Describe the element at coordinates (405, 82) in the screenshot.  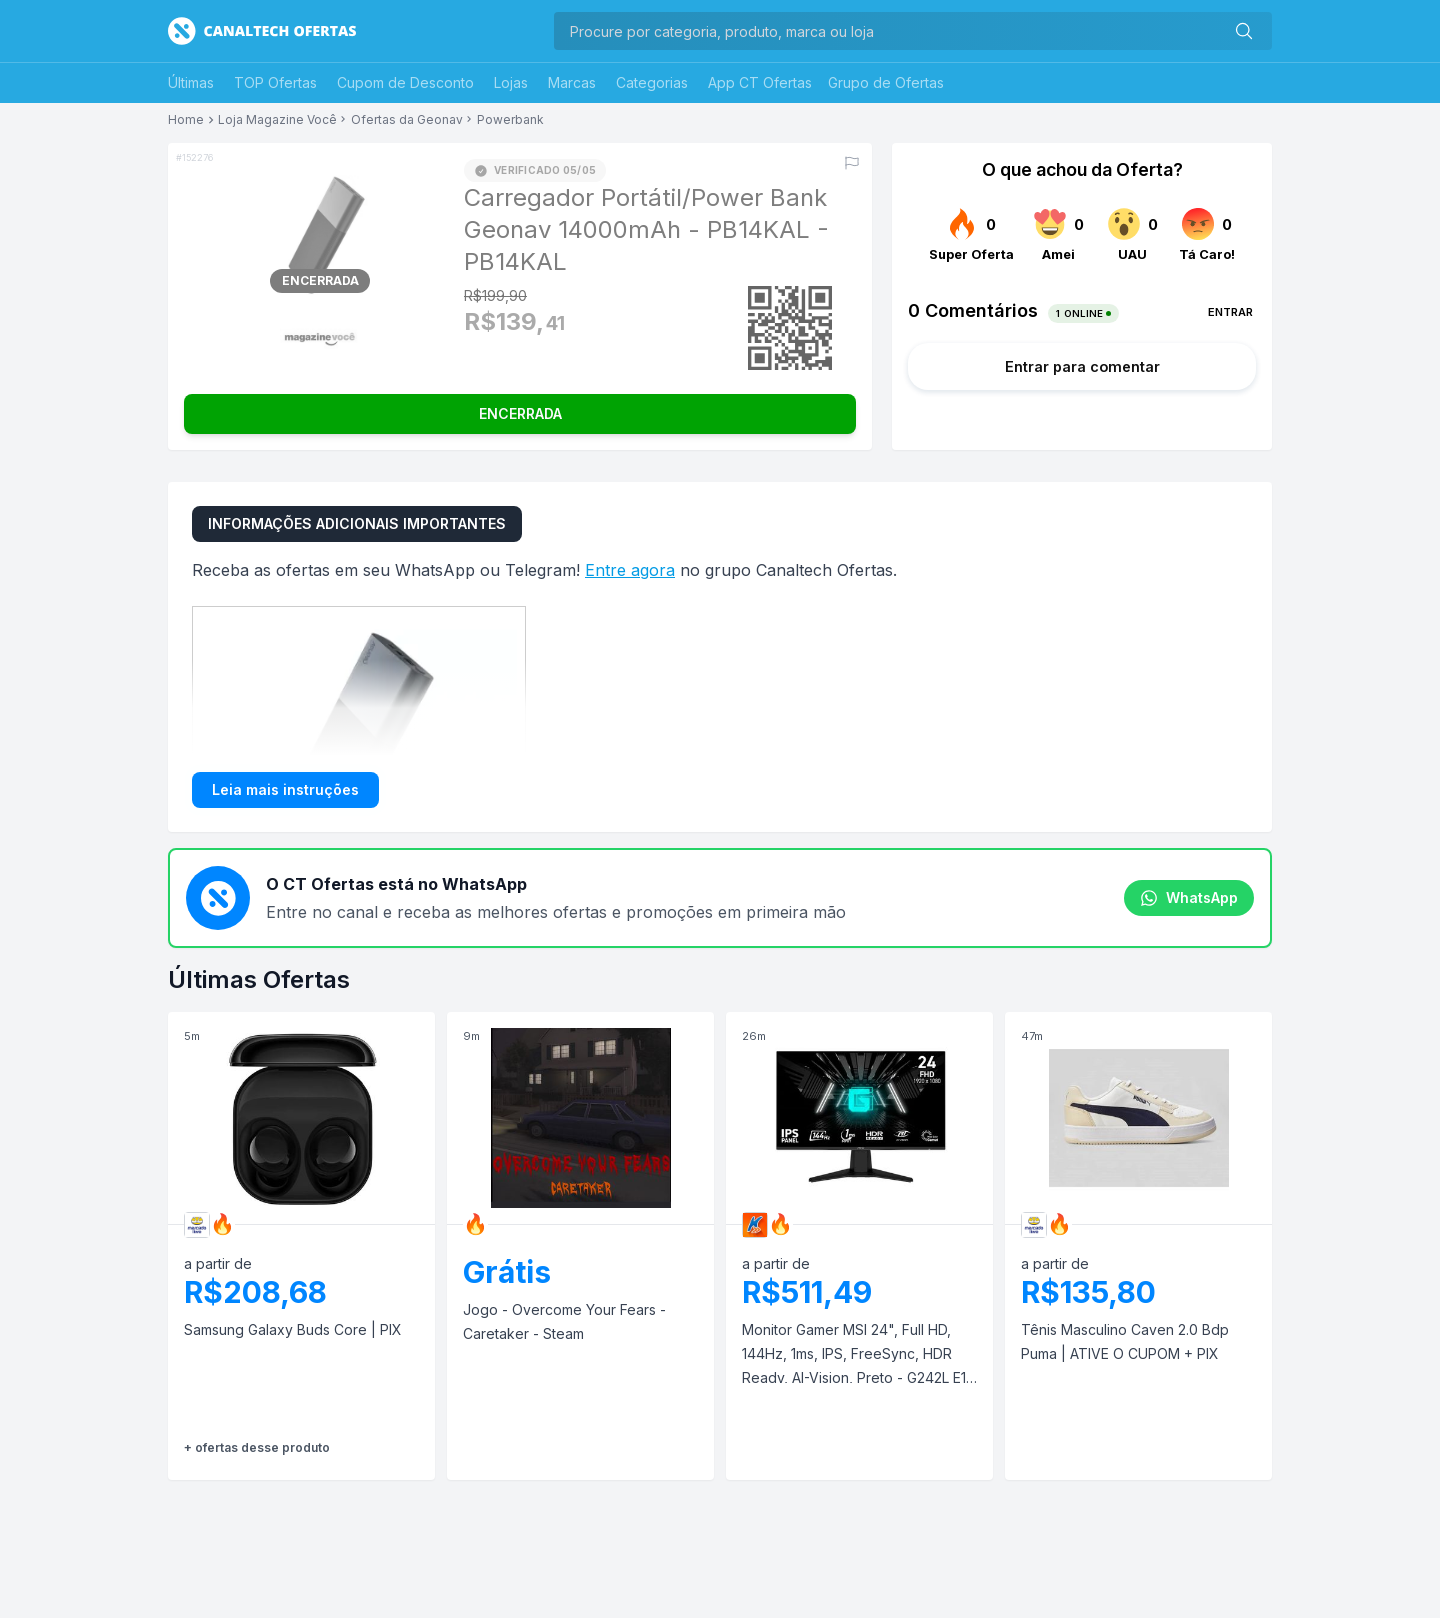
I see `Cupom de Desconto` at that location.